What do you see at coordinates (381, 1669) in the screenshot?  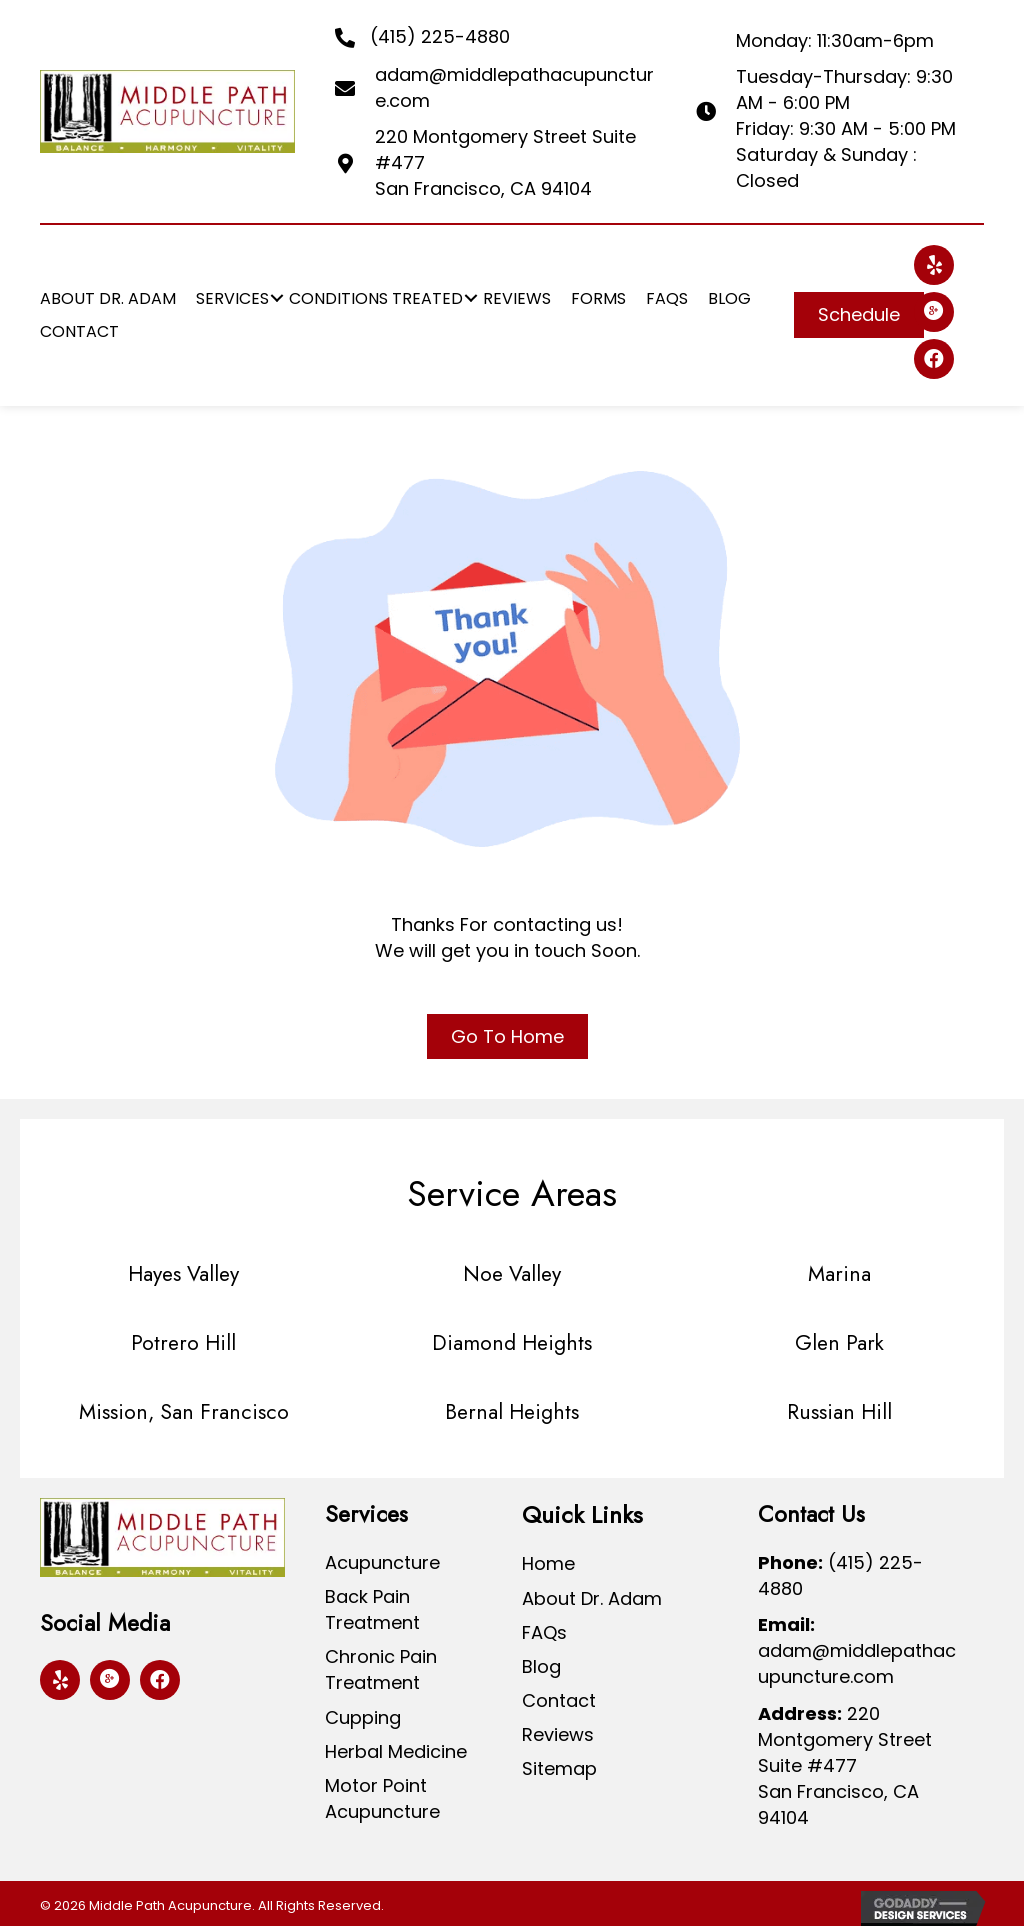 I see `Chronic Pain Treatment` at bounding box center [381, 1669].